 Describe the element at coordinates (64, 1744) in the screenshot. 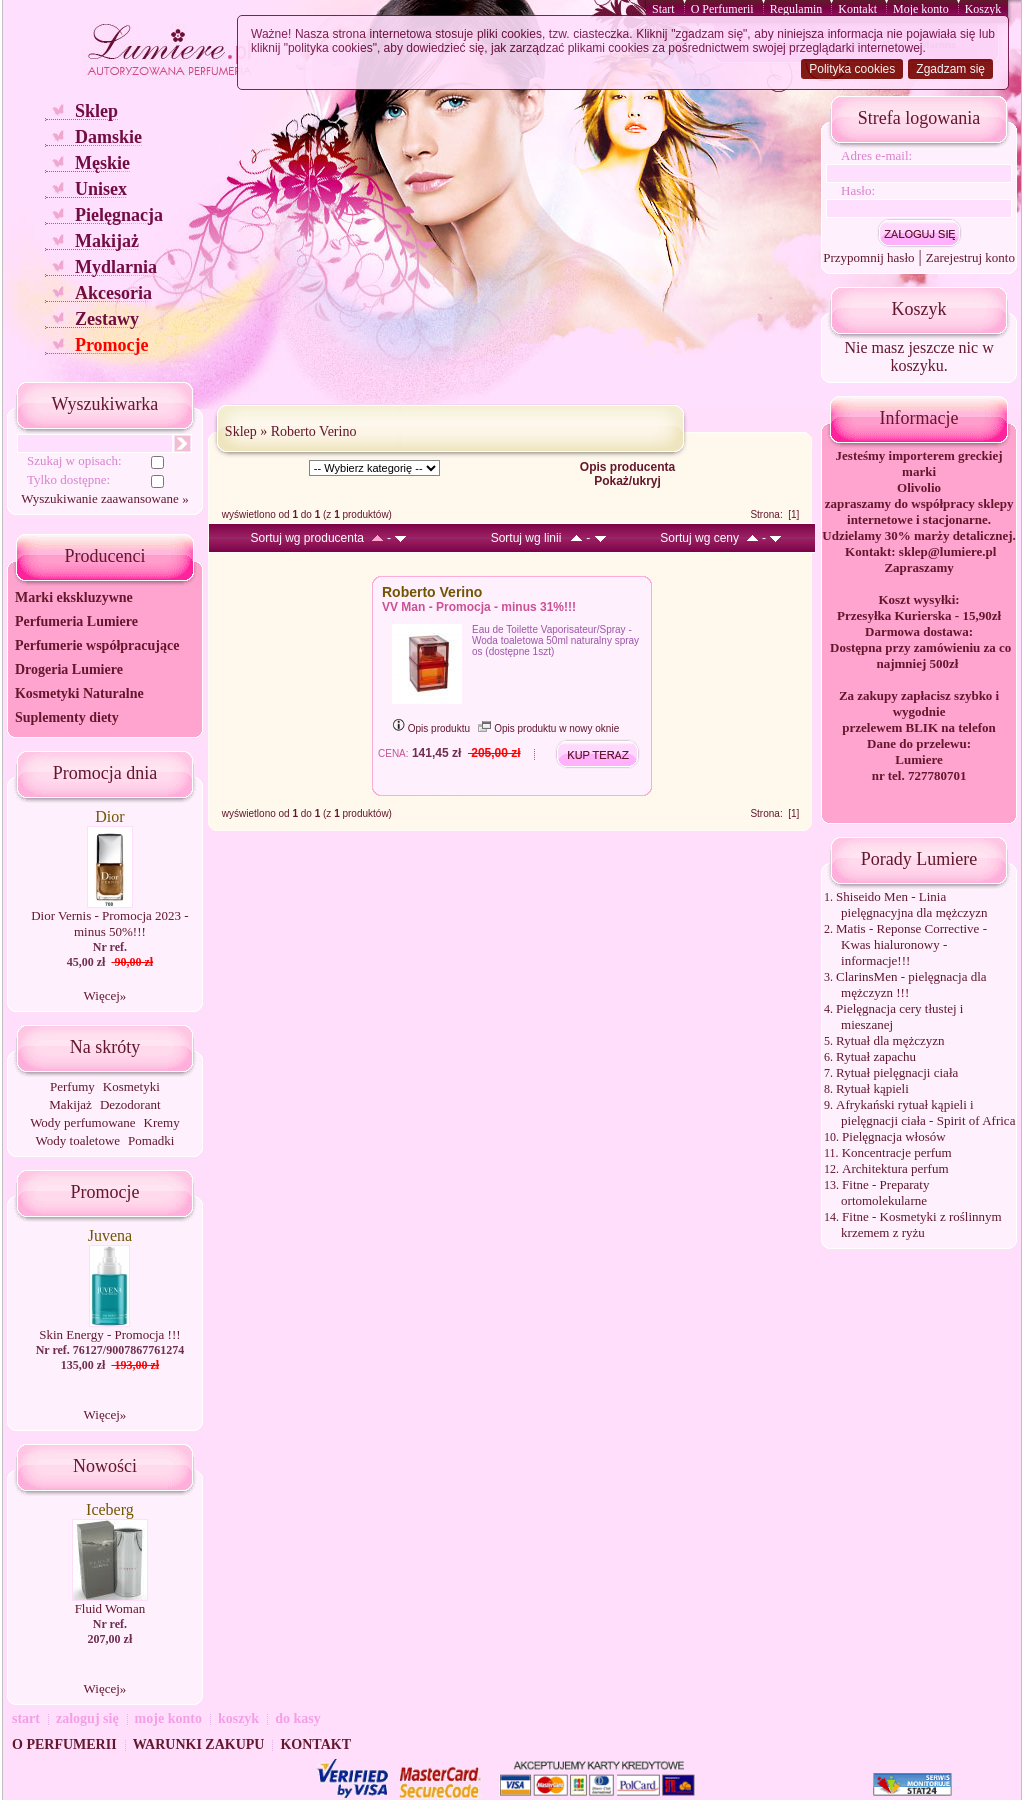

I see `O PERFUMERII` at that location.